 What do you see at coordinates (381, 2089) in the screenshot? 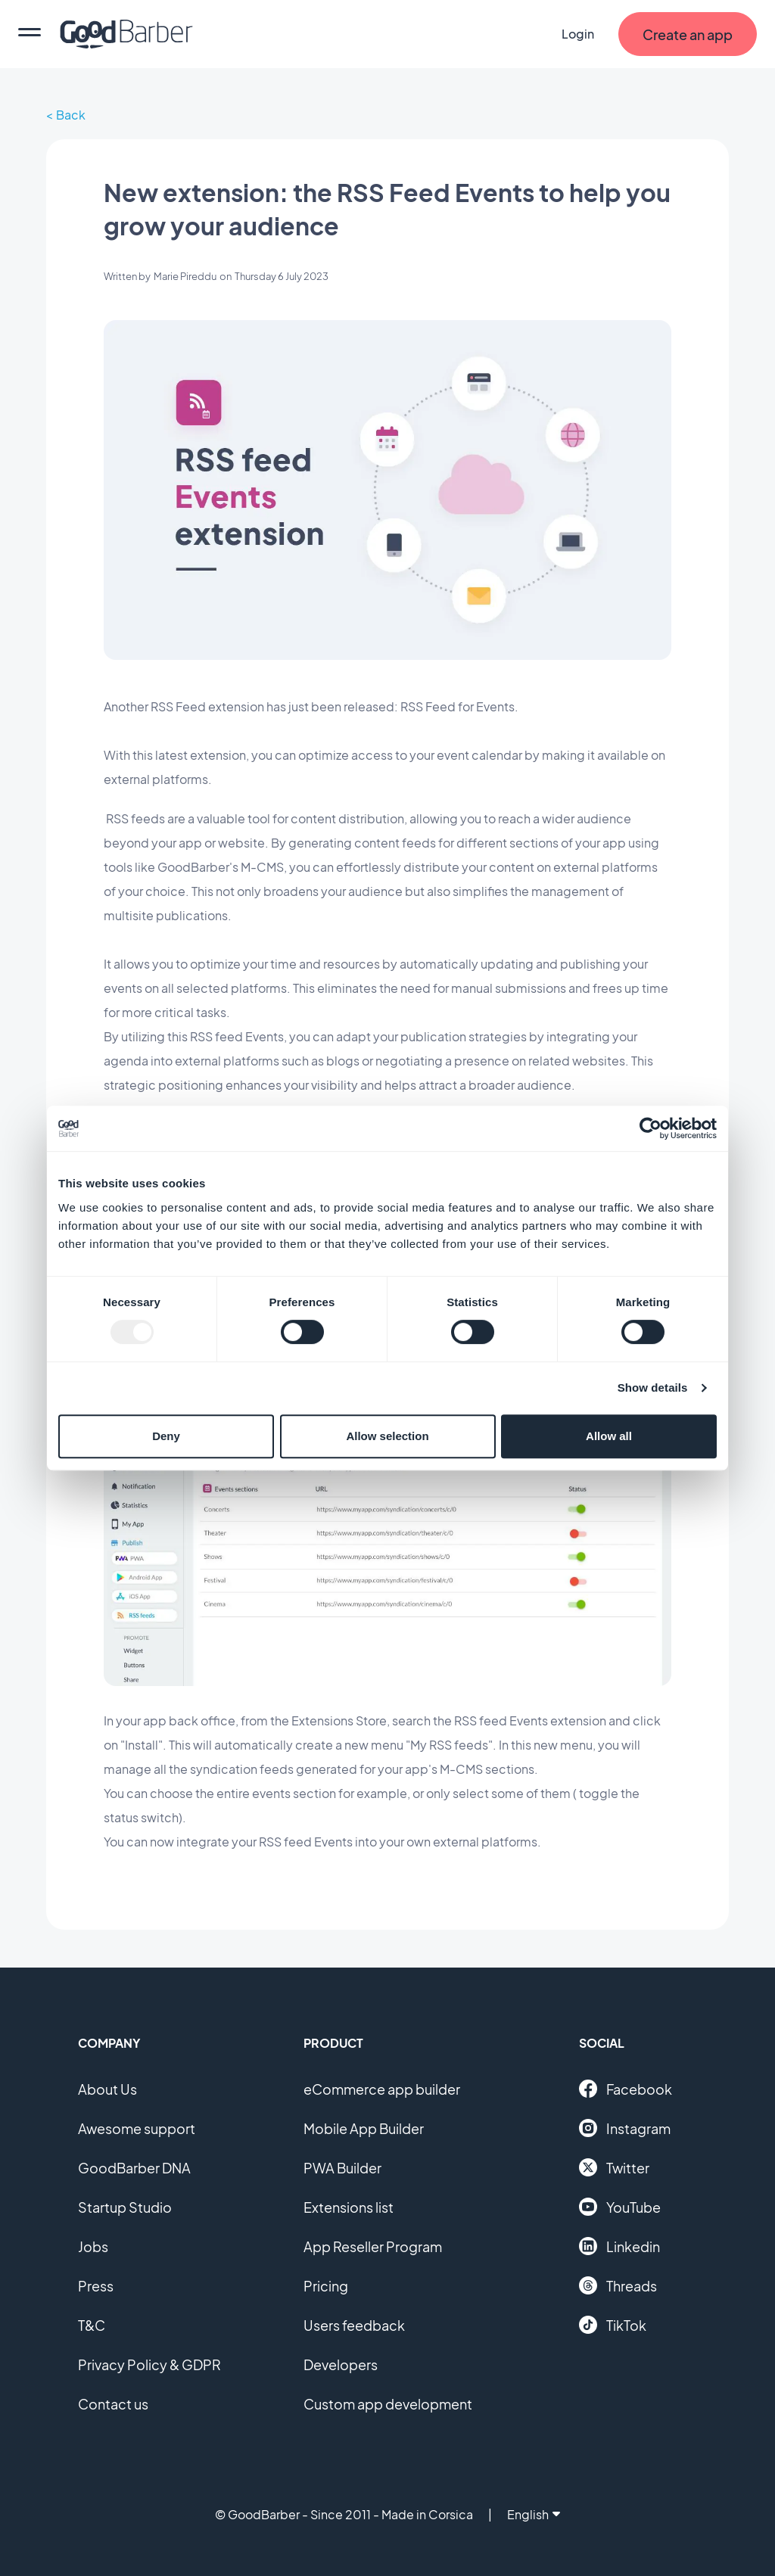
I see `eCommerce app builder` at bounding box center [381, 2089].